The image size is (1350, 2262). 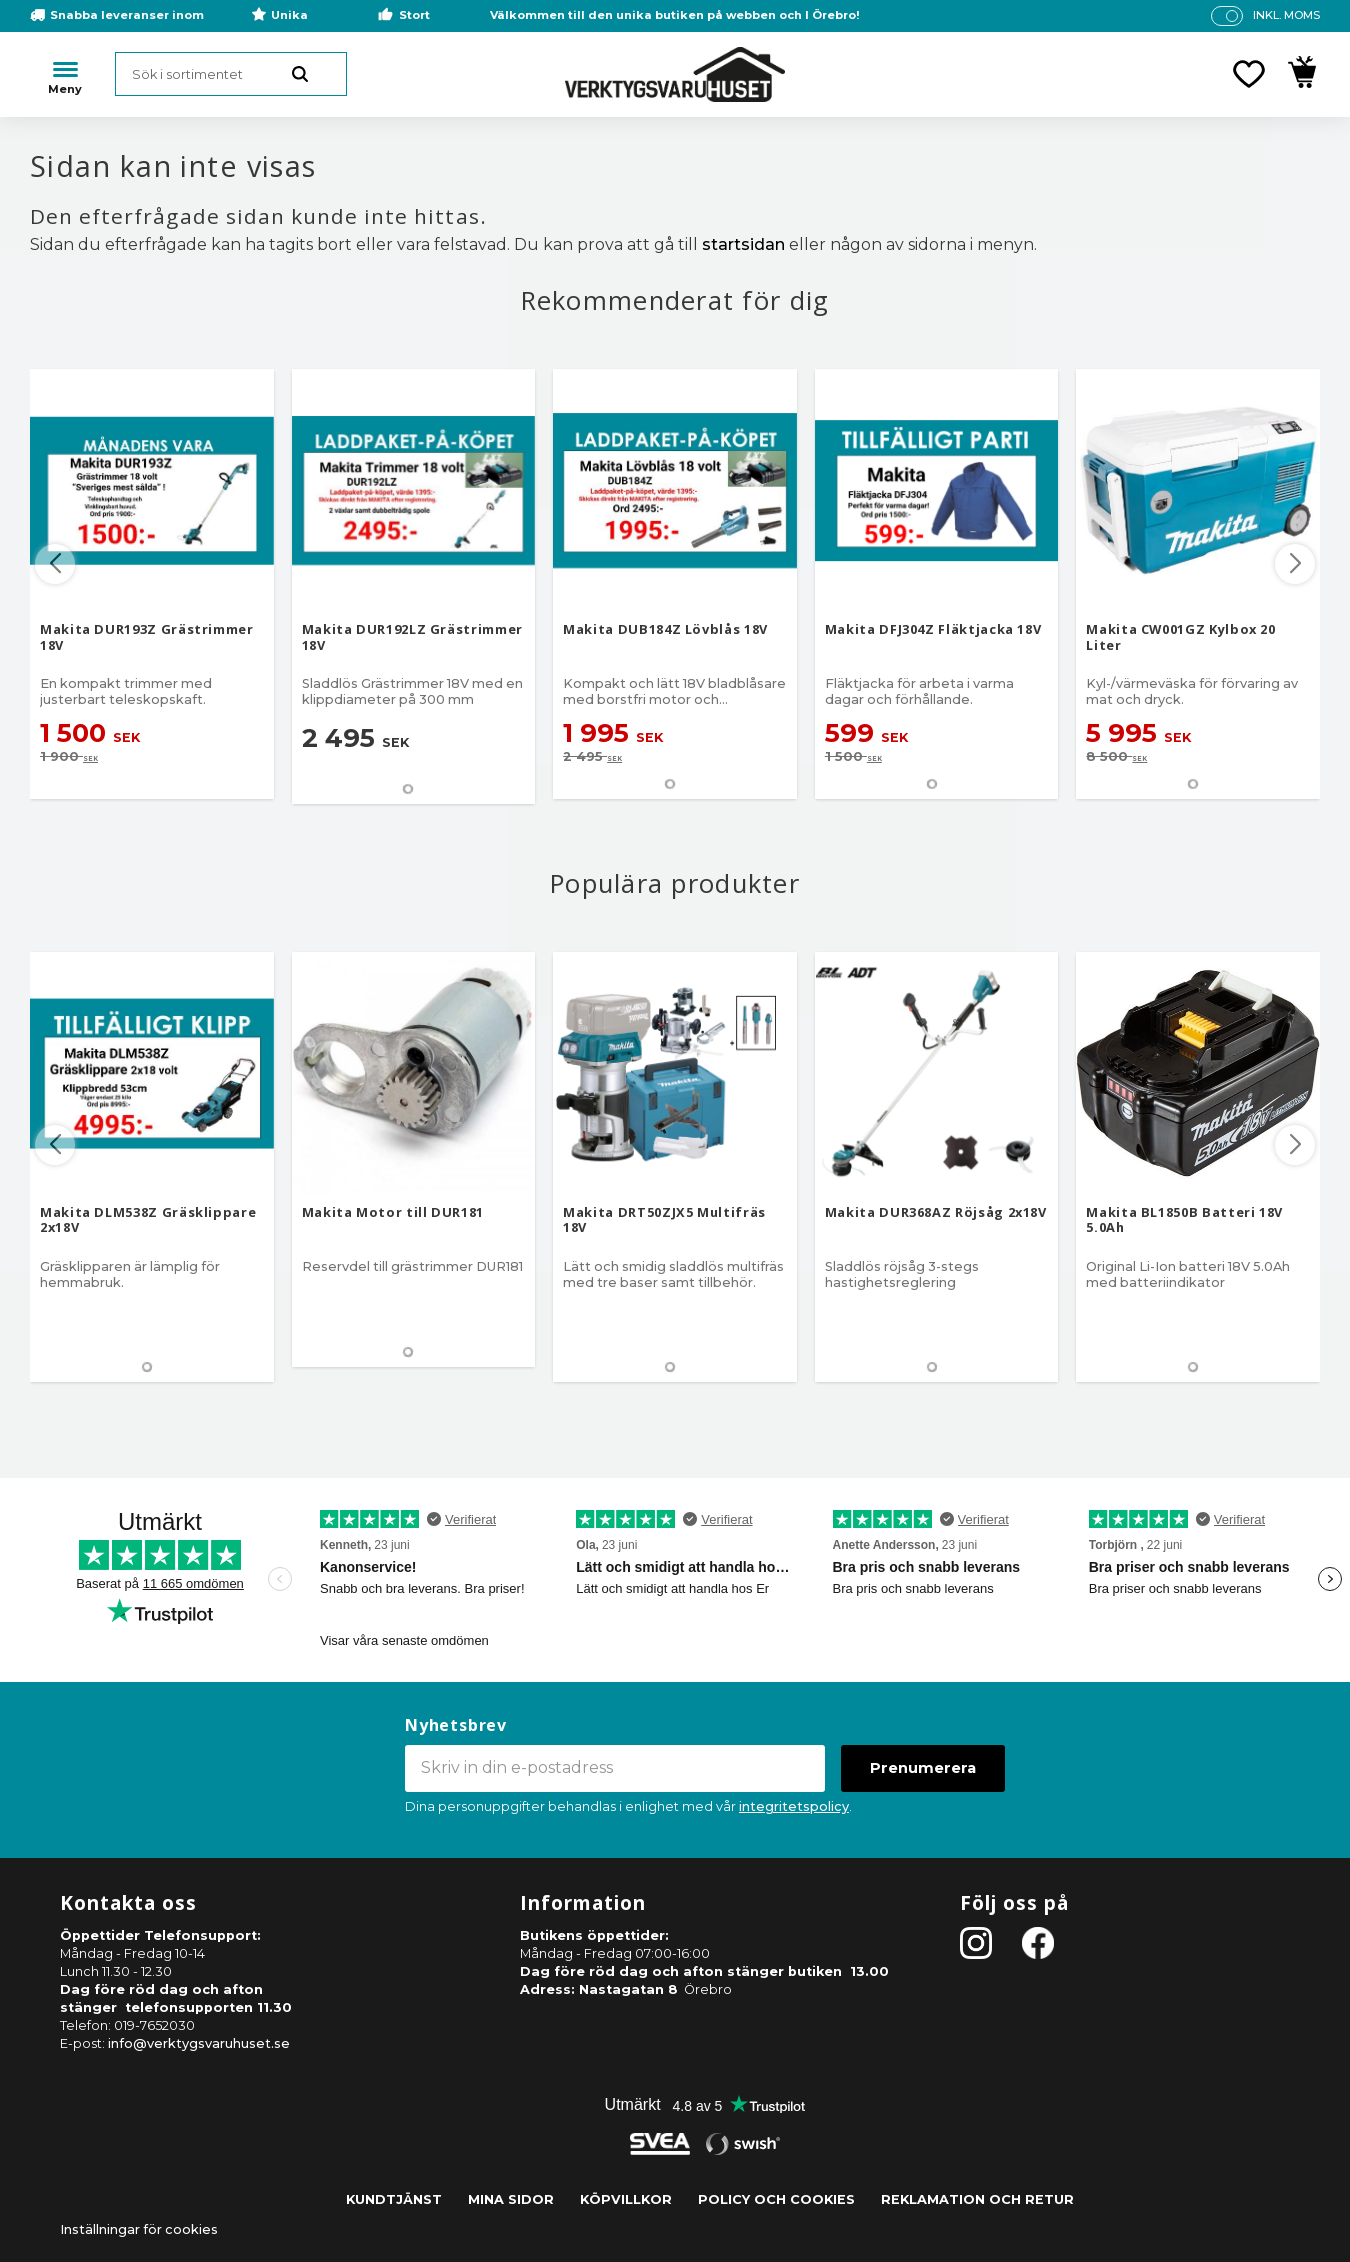 I want to click on [button], so click(x=1249, y=74).